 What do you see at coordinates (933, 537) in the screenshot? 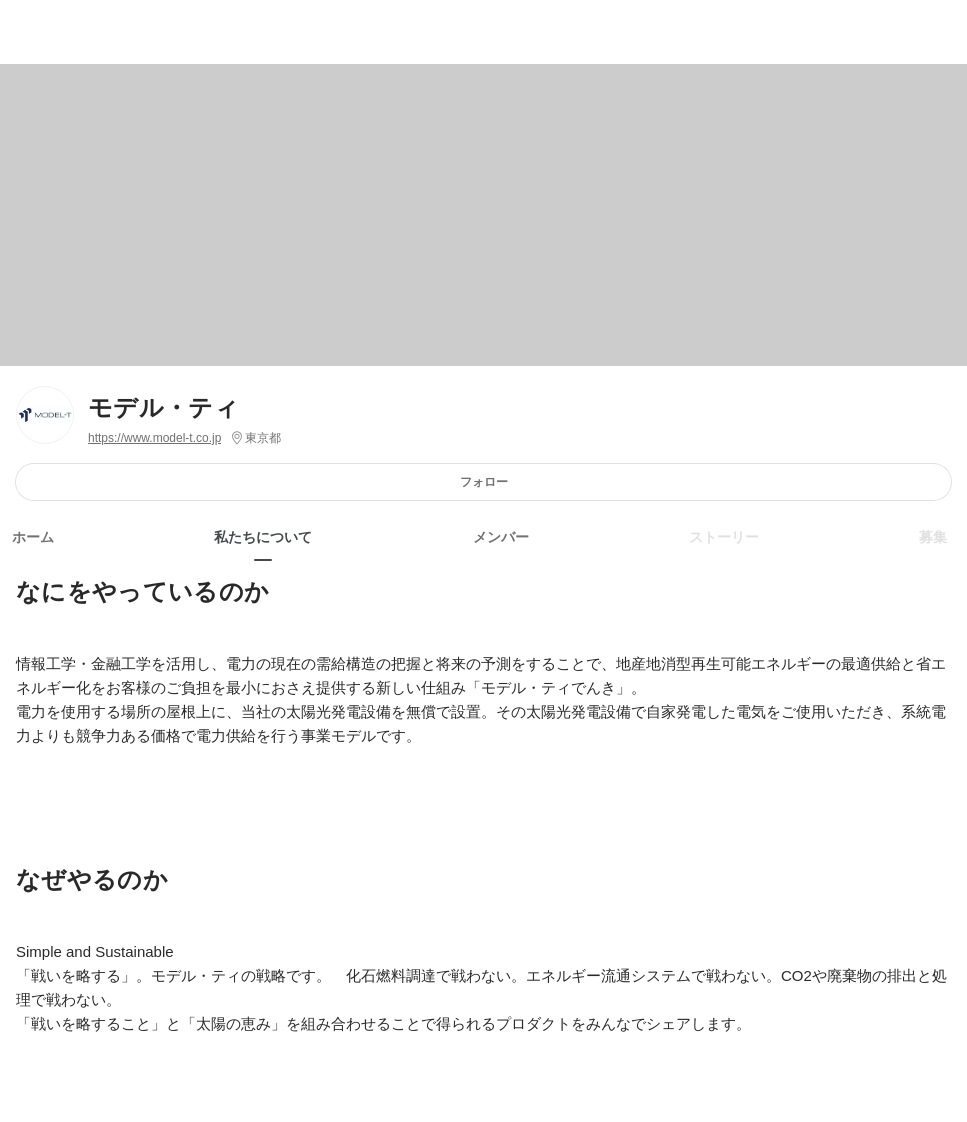
I see `募集` at bounding box center [933, 537].